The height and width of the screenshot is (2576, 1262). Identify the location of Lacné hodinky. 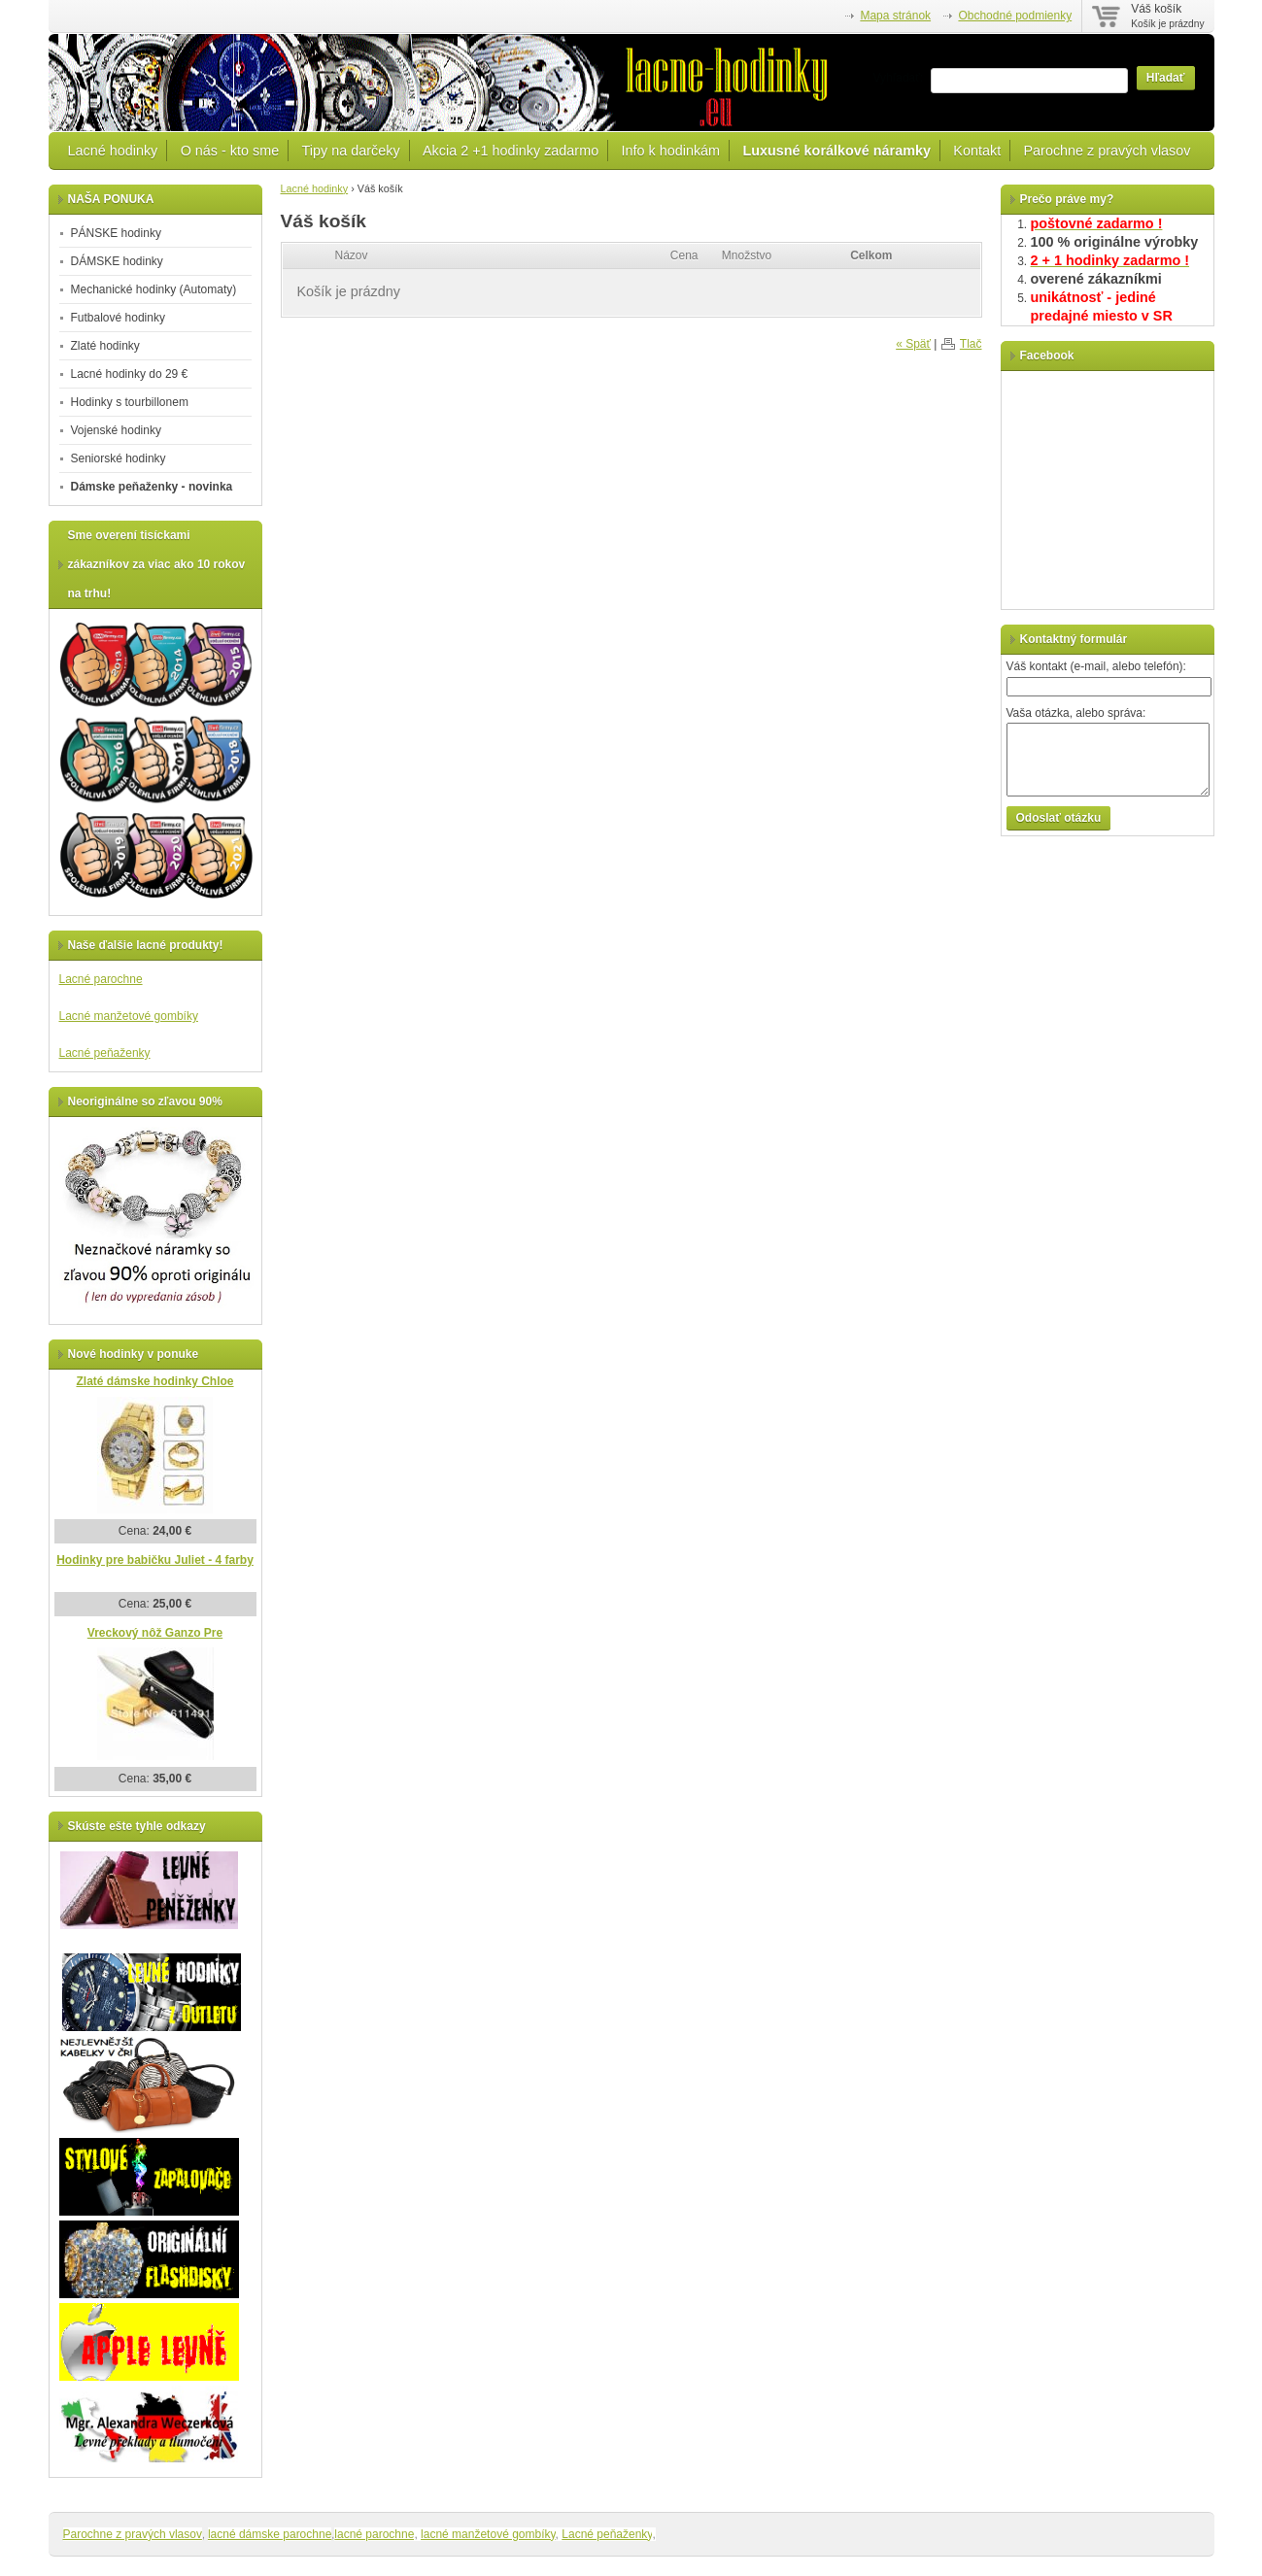
(113, 150).